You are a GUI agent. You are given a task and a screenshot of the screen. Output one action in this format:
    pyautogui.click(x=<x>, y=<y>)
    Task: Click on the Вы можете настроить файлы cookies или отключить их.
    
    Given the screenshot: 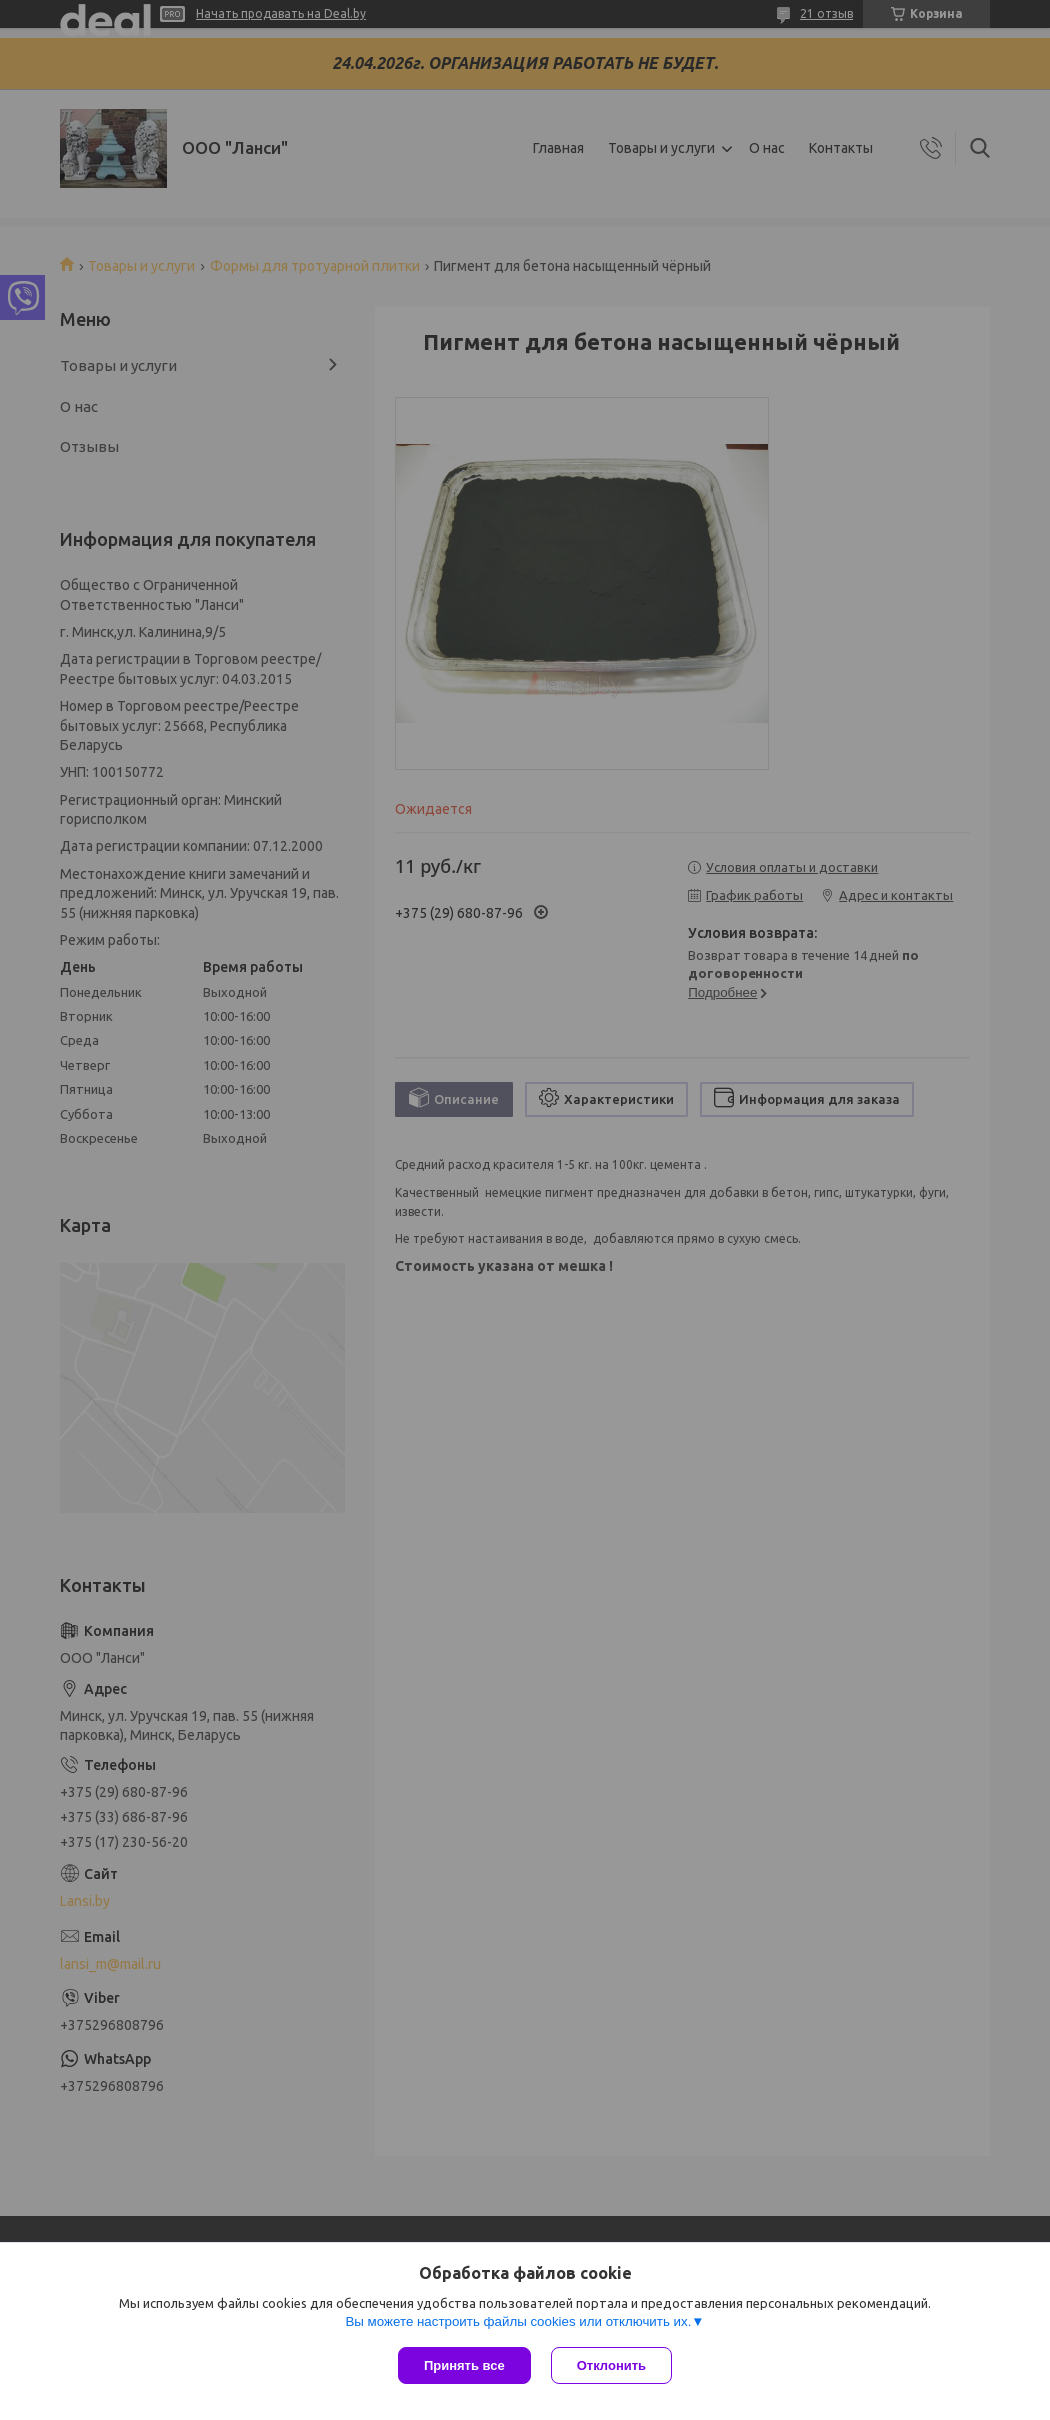 What is the action you would take?
    pyautogui.click(x=518, y=2321)
    